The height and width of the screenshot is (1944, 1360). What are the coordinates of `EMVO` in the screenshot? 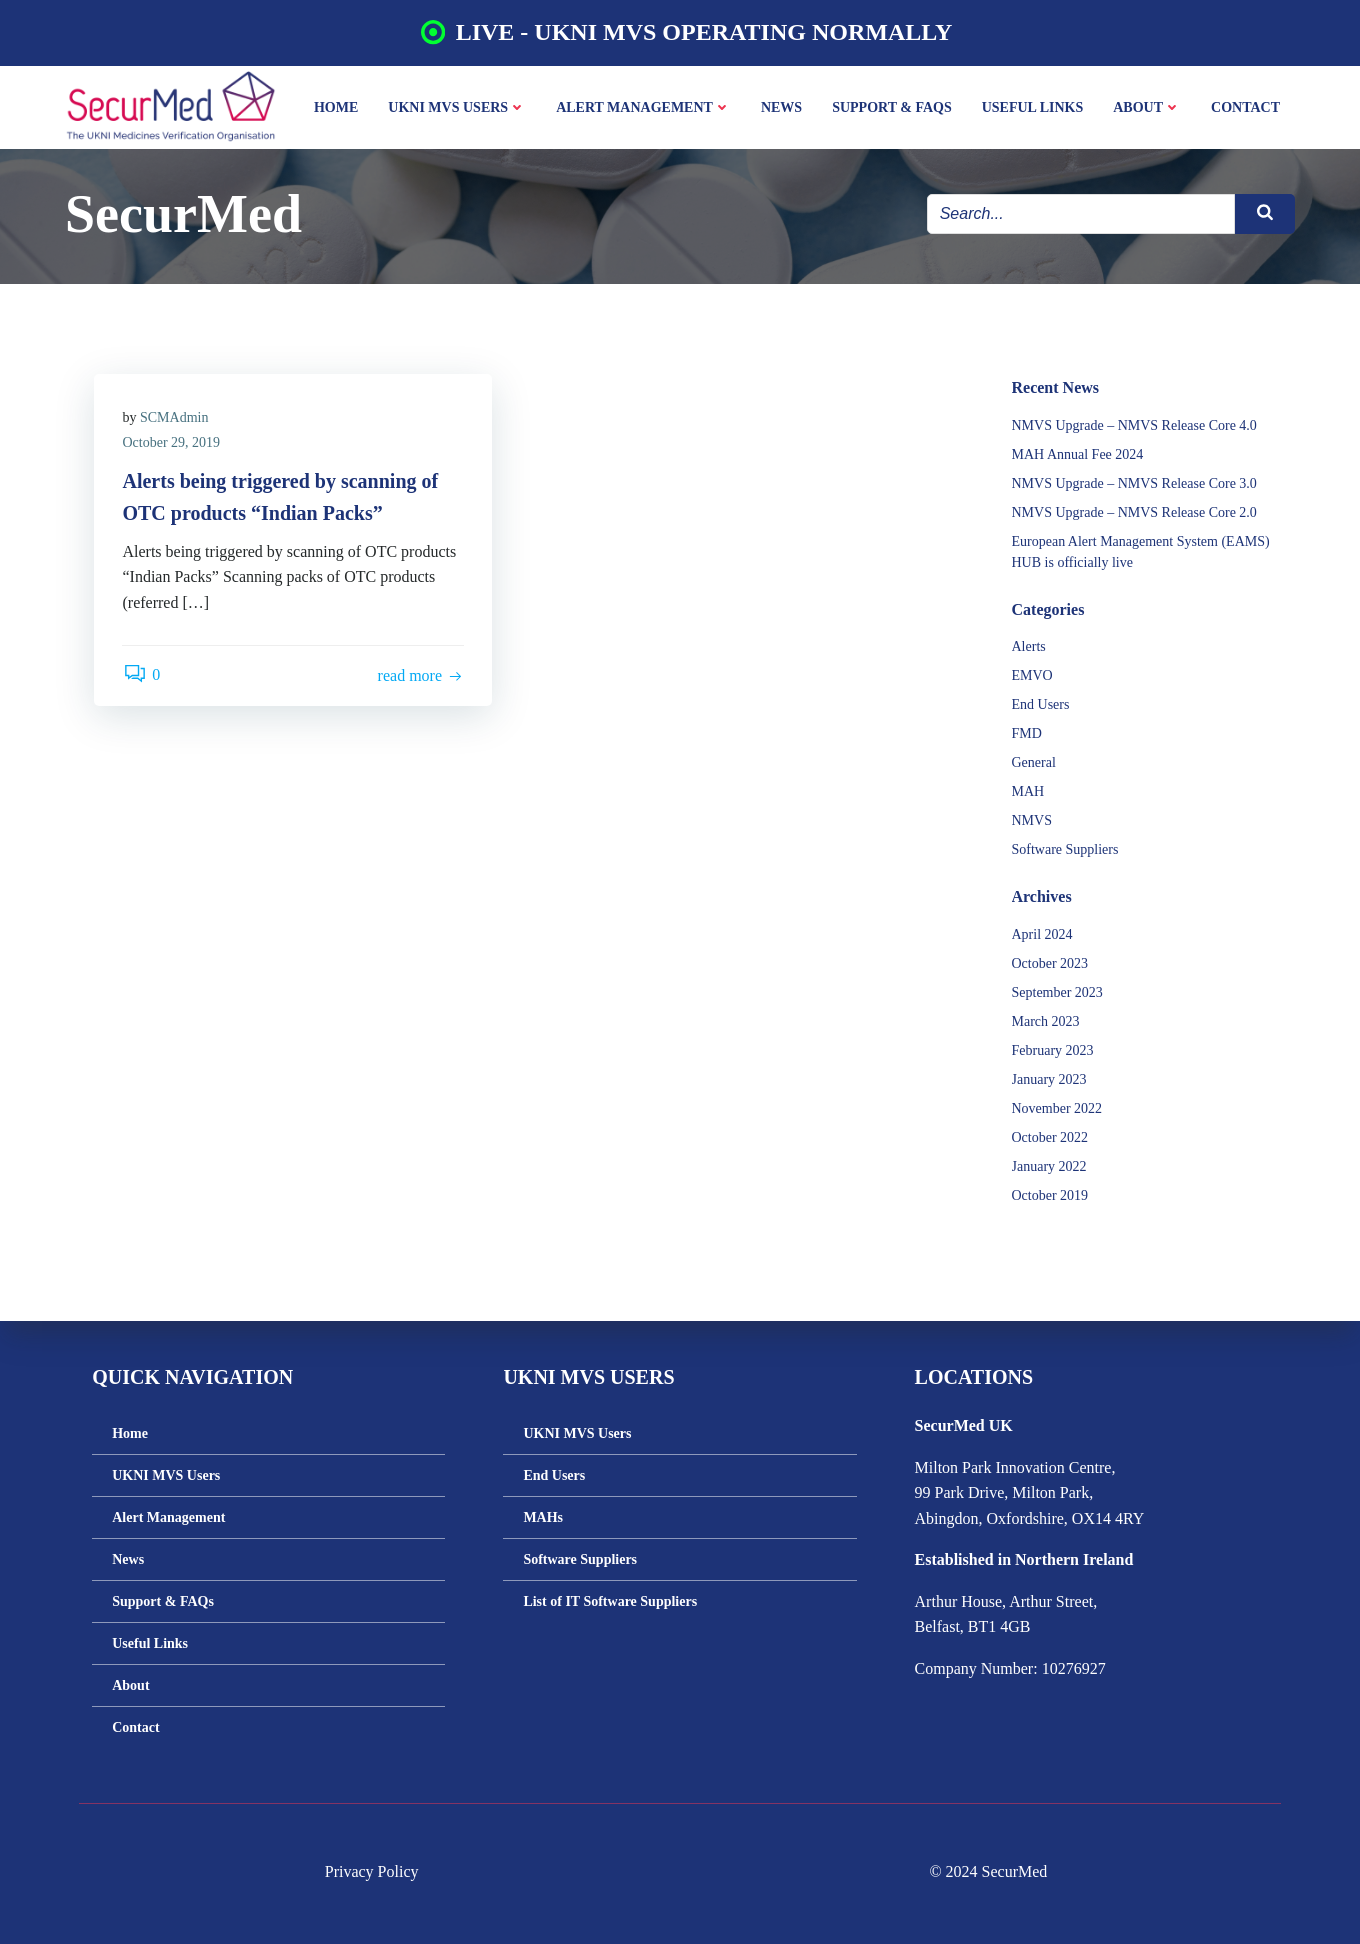 It's located at (1031, 653).